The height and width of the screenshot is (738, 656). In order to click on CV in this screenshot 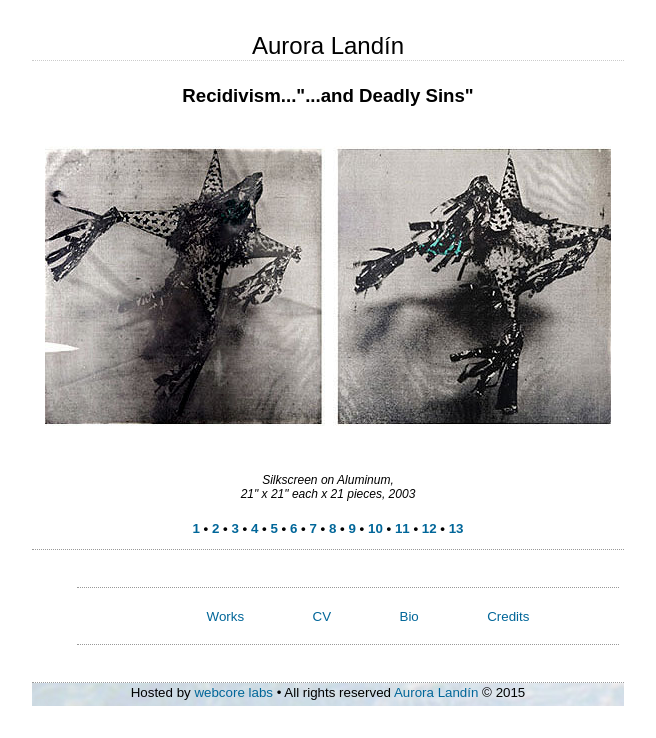, I will do `click(322, 616)`.